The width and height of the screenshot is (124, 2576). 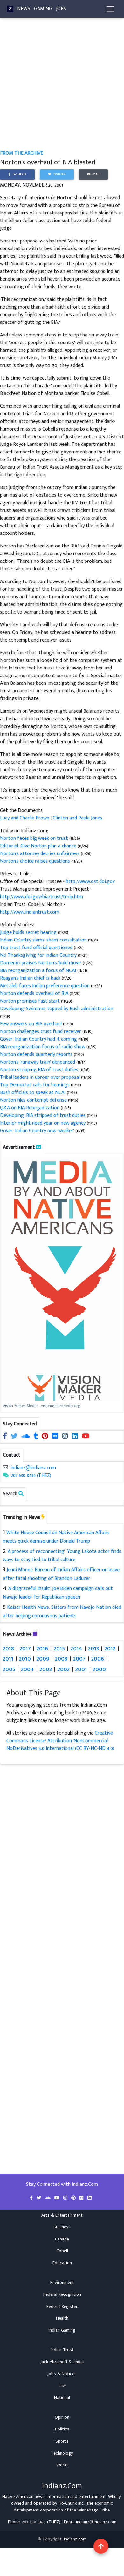 What do you see at coordinates (62, 2429) in the screenshot?
I see `Politics` at bounding box center [62, 2429].